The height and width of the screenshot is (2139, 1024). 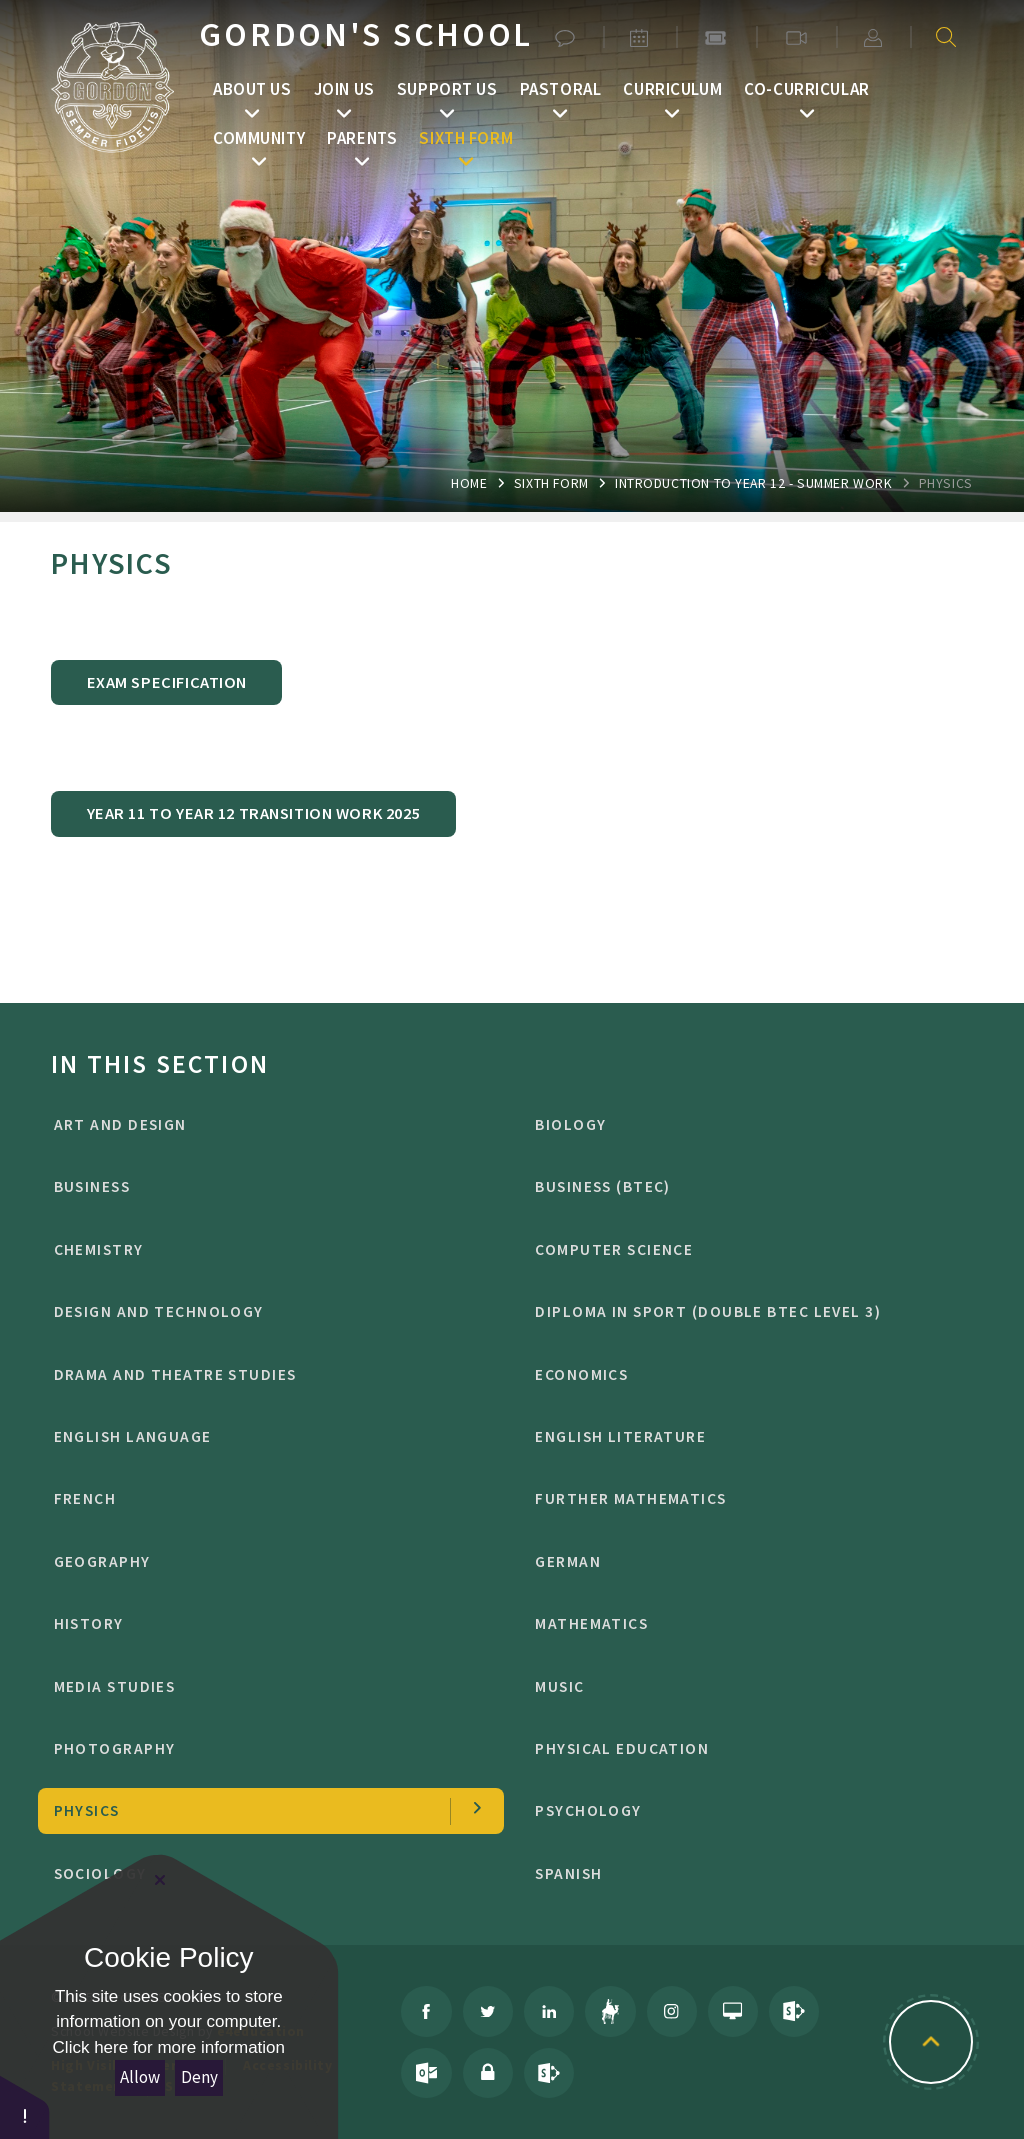 What do you see at coordinates (743, 1311) in the screenshot?
I see `Diploma in Sport (Double BTEC level 3)` at bounding box center [743, 1311].